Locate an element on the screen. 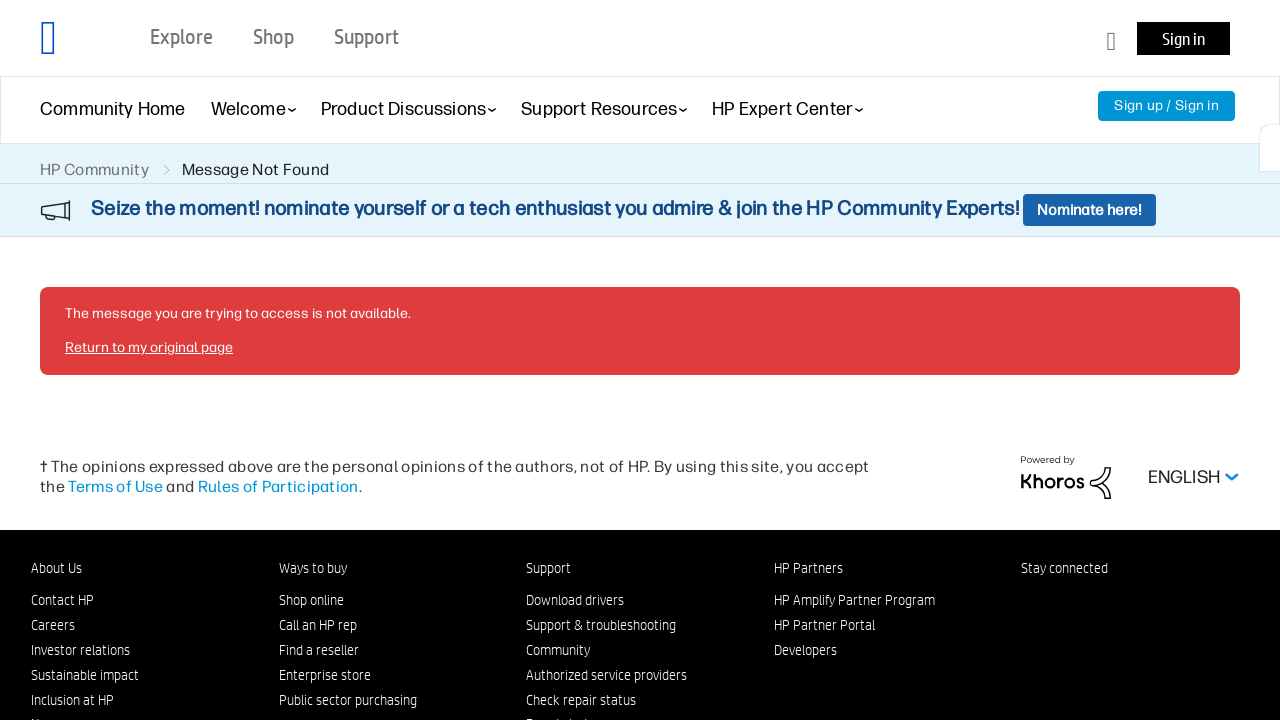 The image size is (1280, 720). Stay connected is located at coordinates (1064, 568).